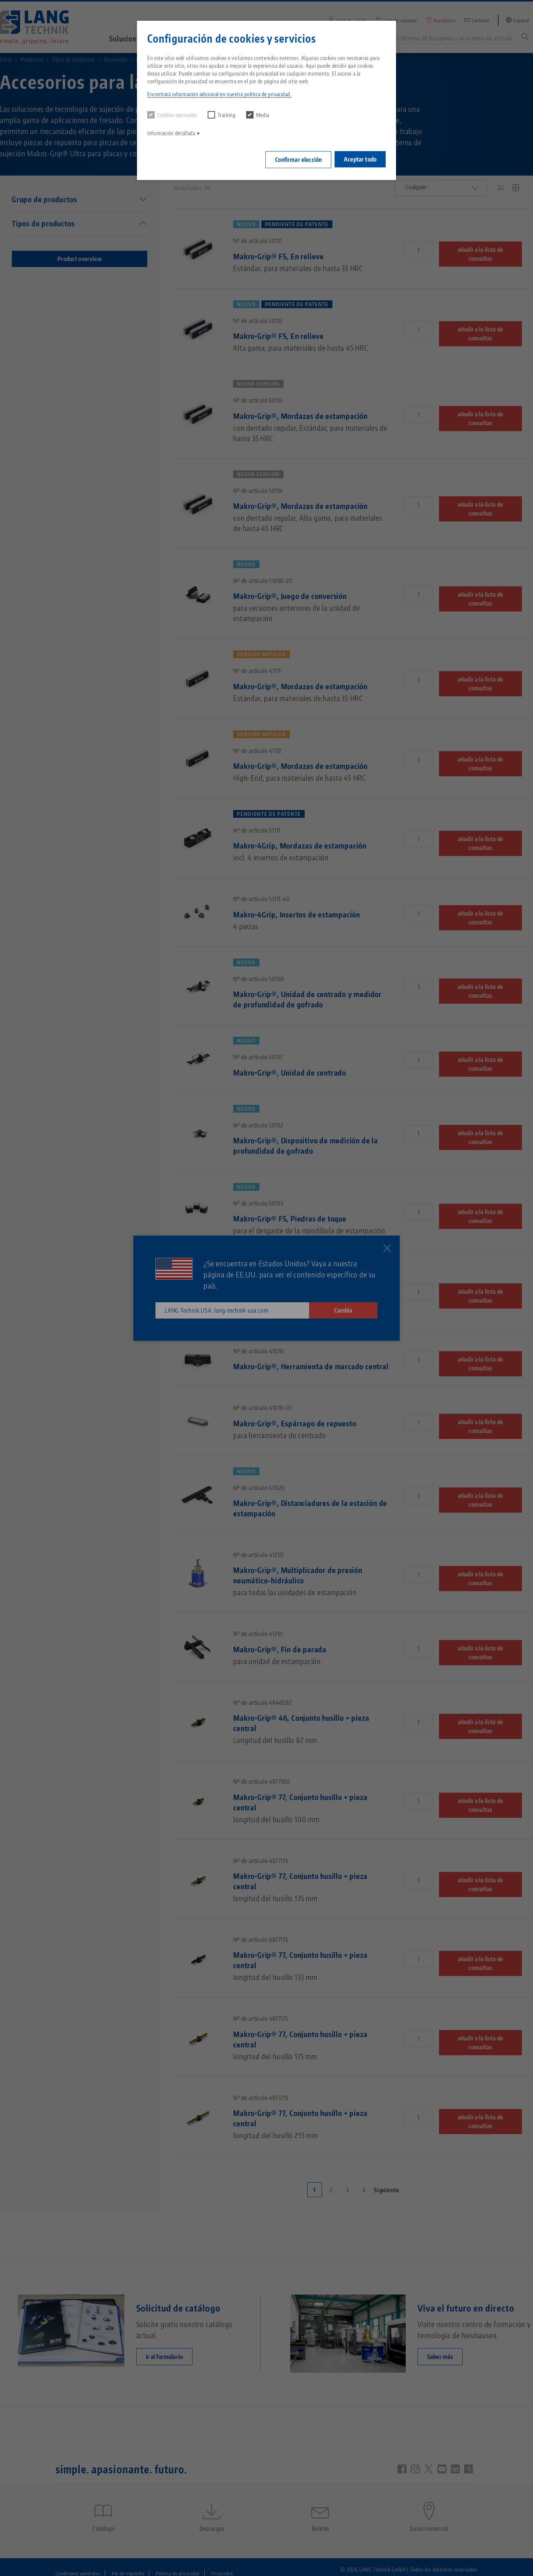  Describe the element at coordinates (171, 133) in the screenshot. I see `Información detallada` at that location.